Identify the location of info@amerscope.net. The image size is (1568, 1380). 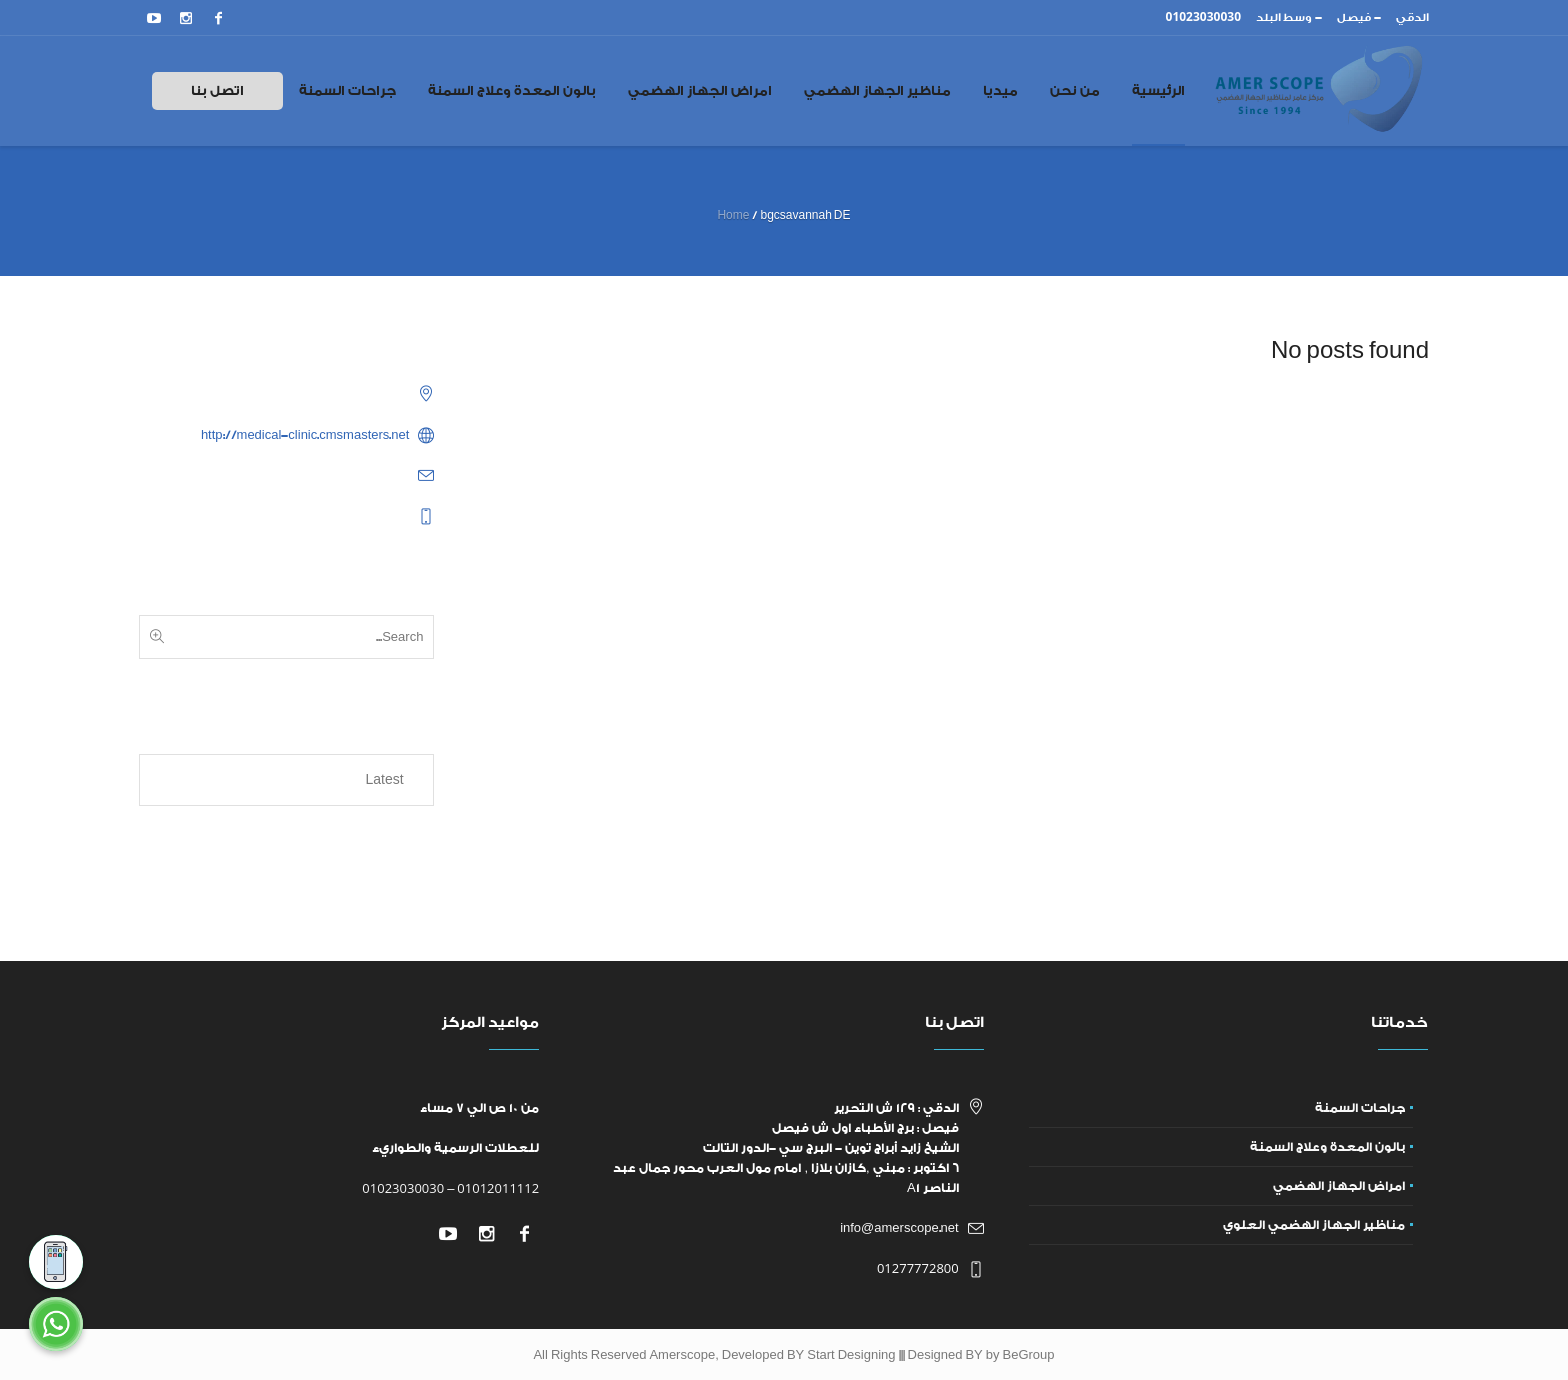
(899, 1228).